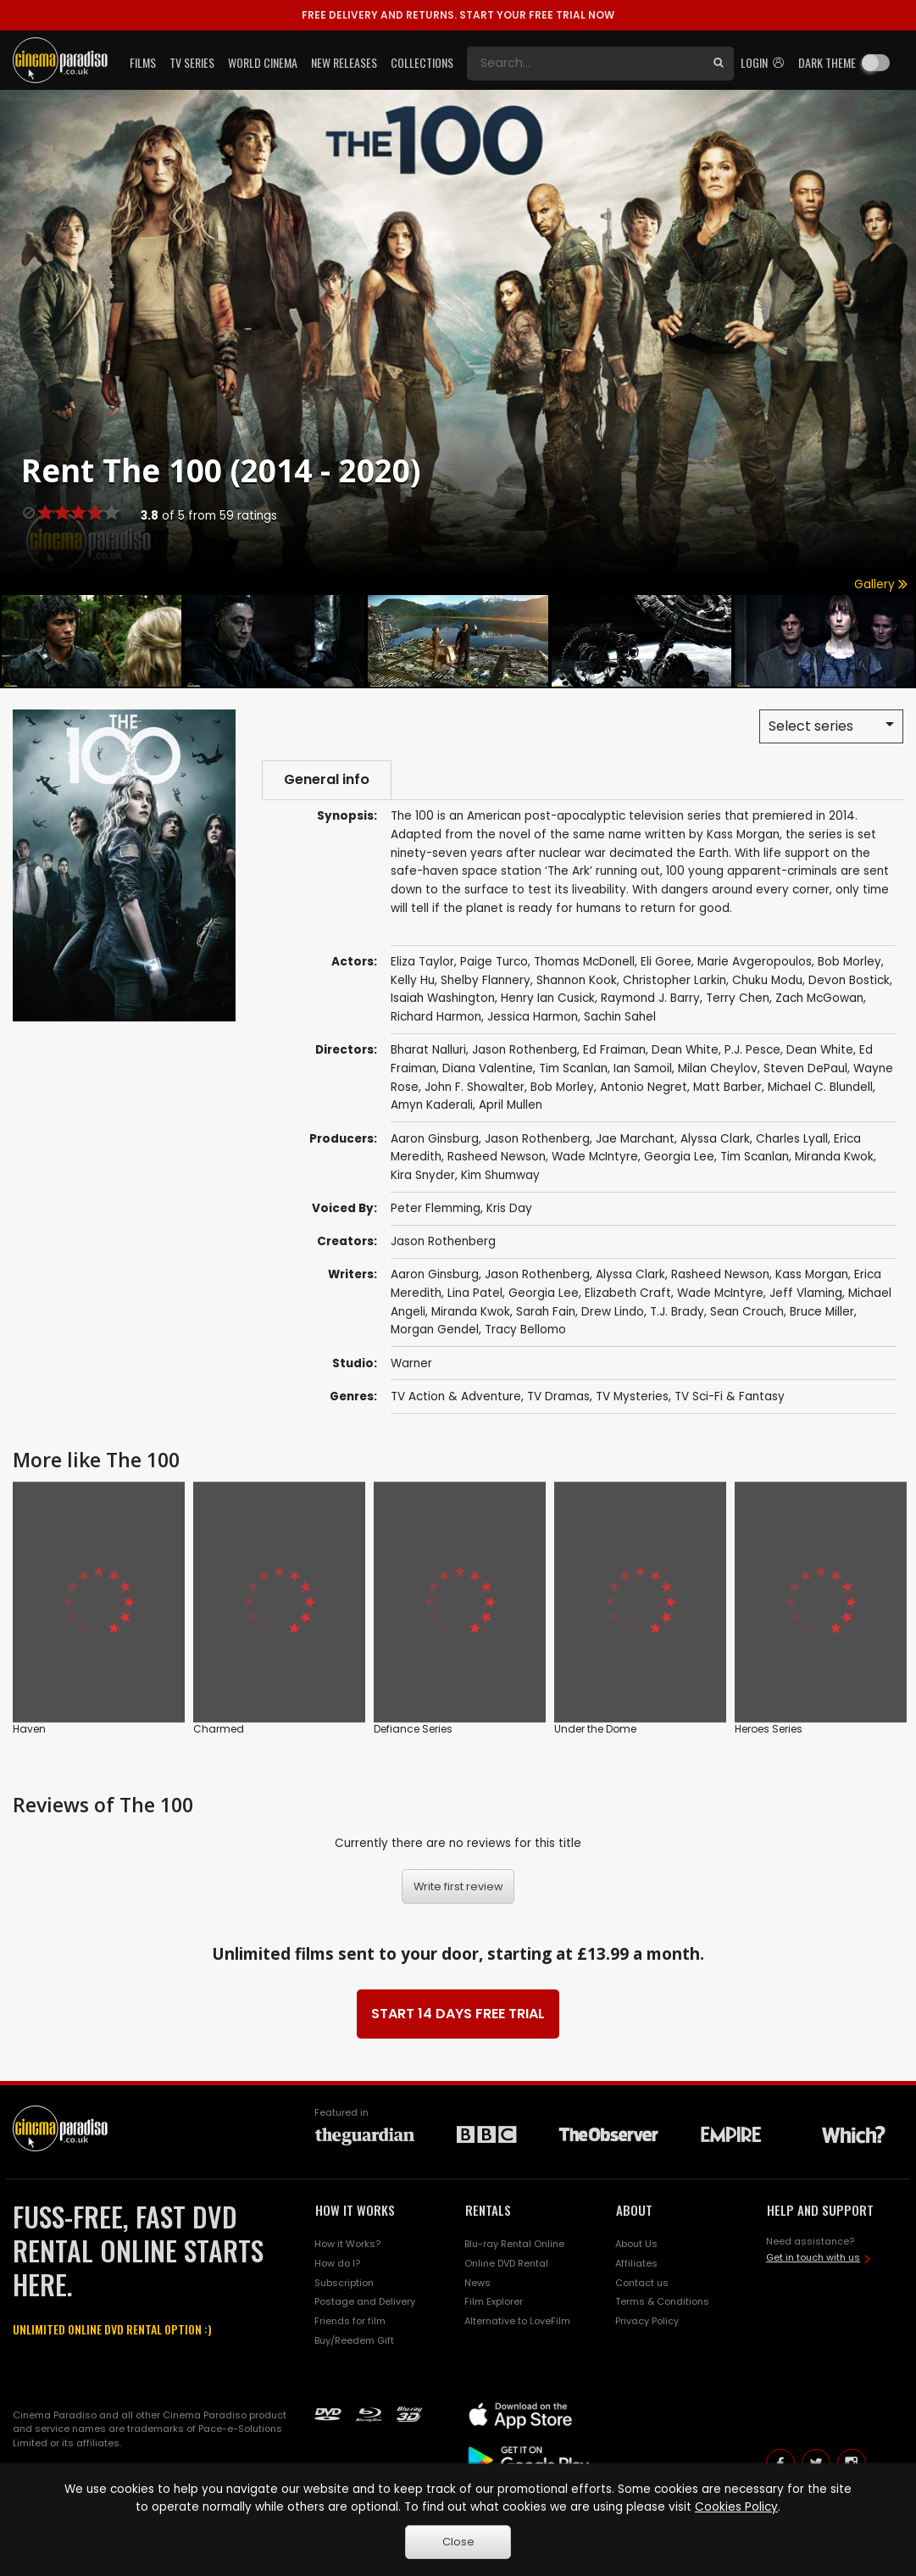  What do you see at coordinates (218, 1729) in the screenshot?
I see `Charmed` at bounding box center [218, 1729].